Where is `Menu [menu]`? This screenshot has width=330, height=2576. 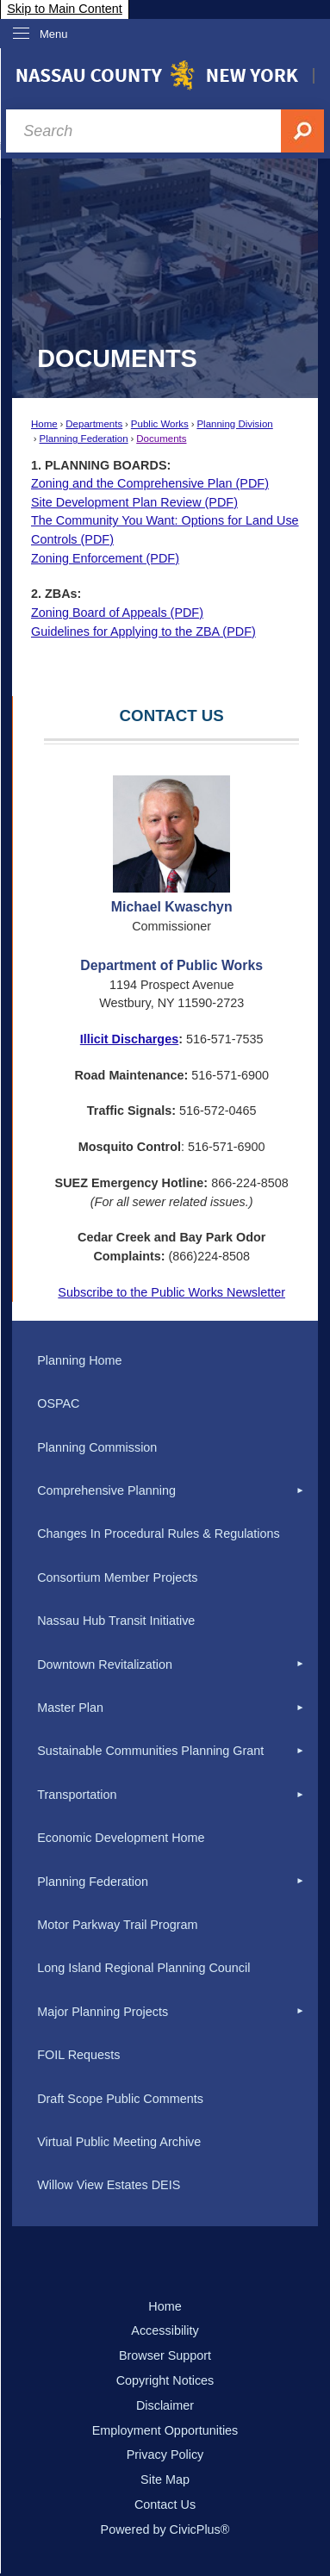
Menu [menu] is located at coordinates (54, 34).